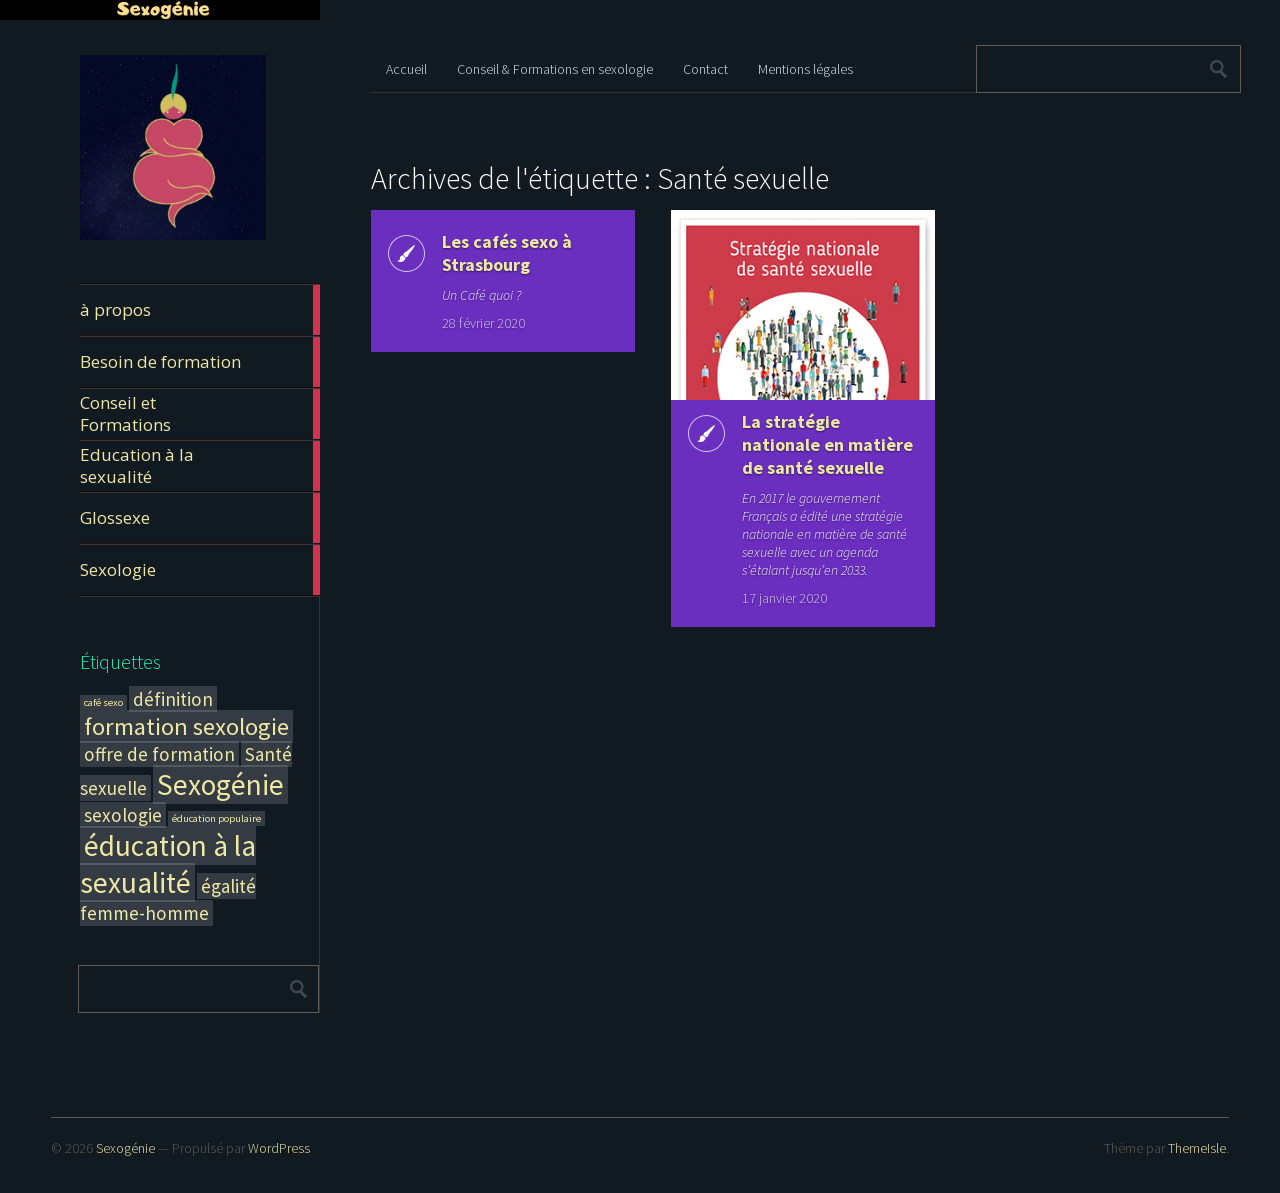 The image size is (1280, 1193). Describe the element at coordinates (186, 726) in the screenshot. I see `formation sexologie [formation sexologie (3 éléments)]` at that location.